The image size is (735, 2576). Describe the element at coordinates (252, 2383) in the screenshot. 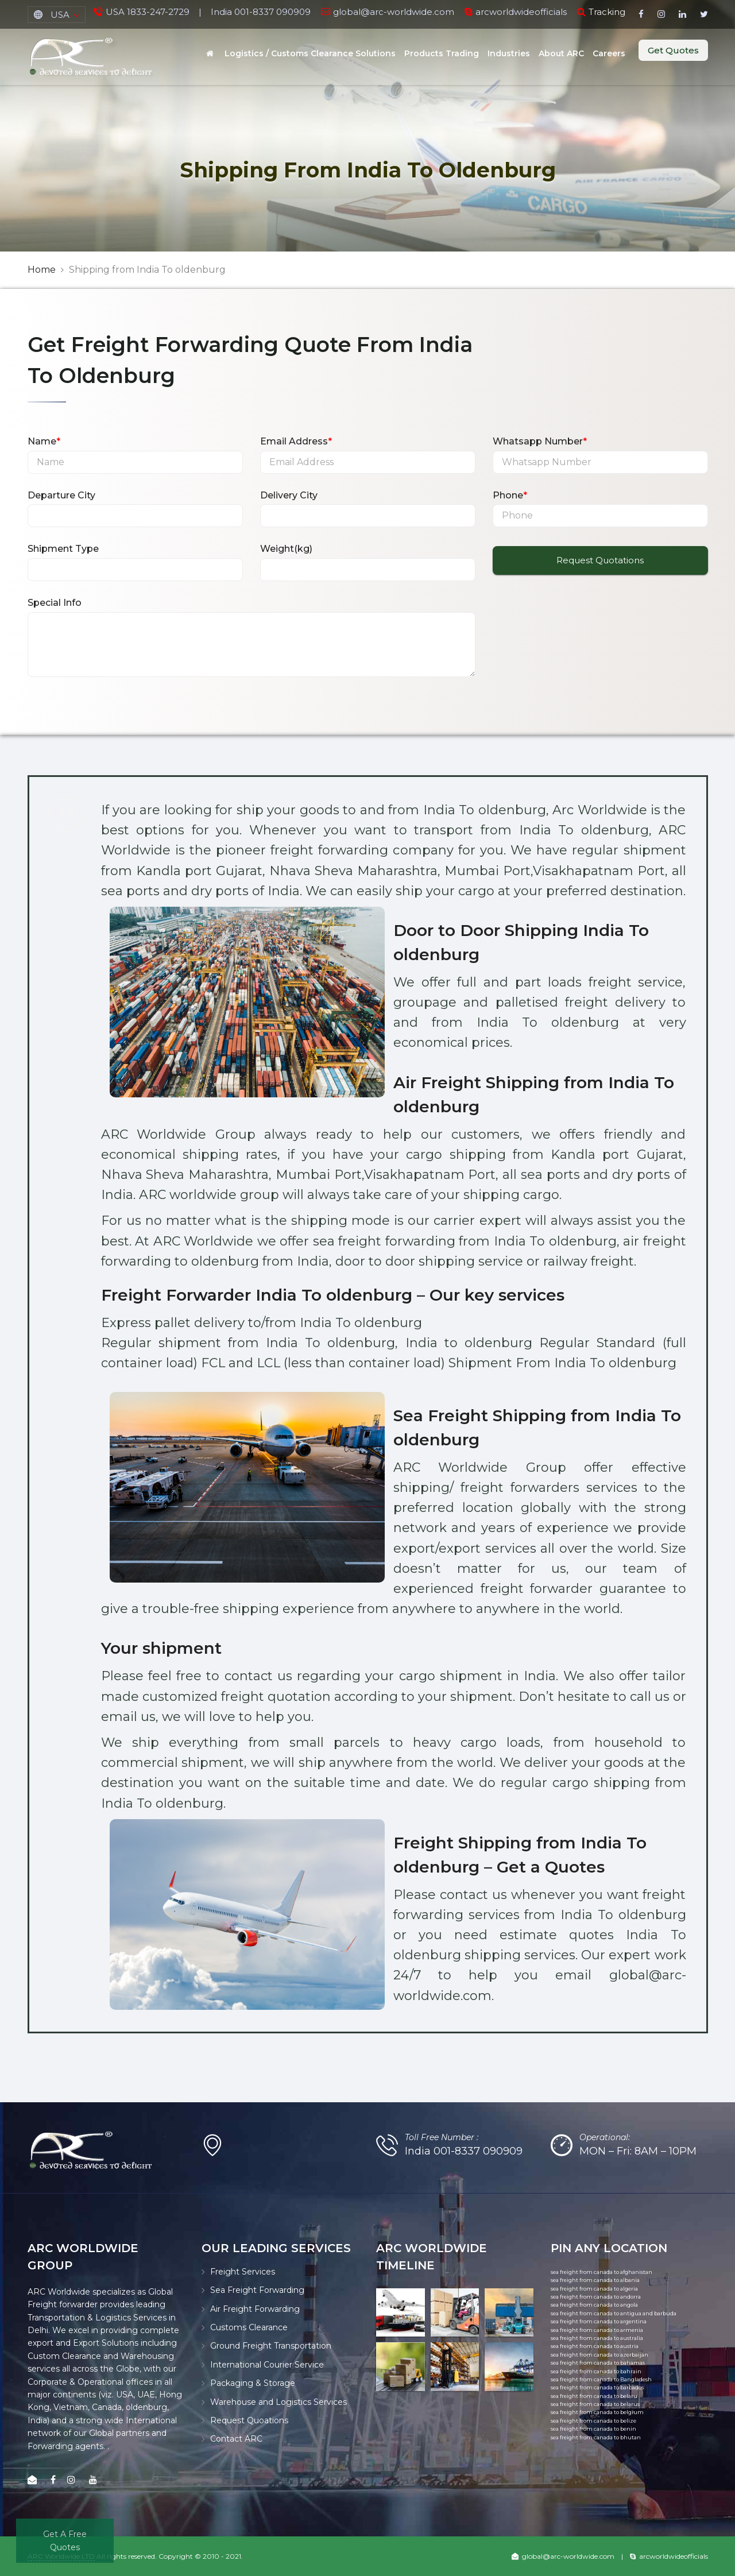

I see `Packaging & Storage` at that location.